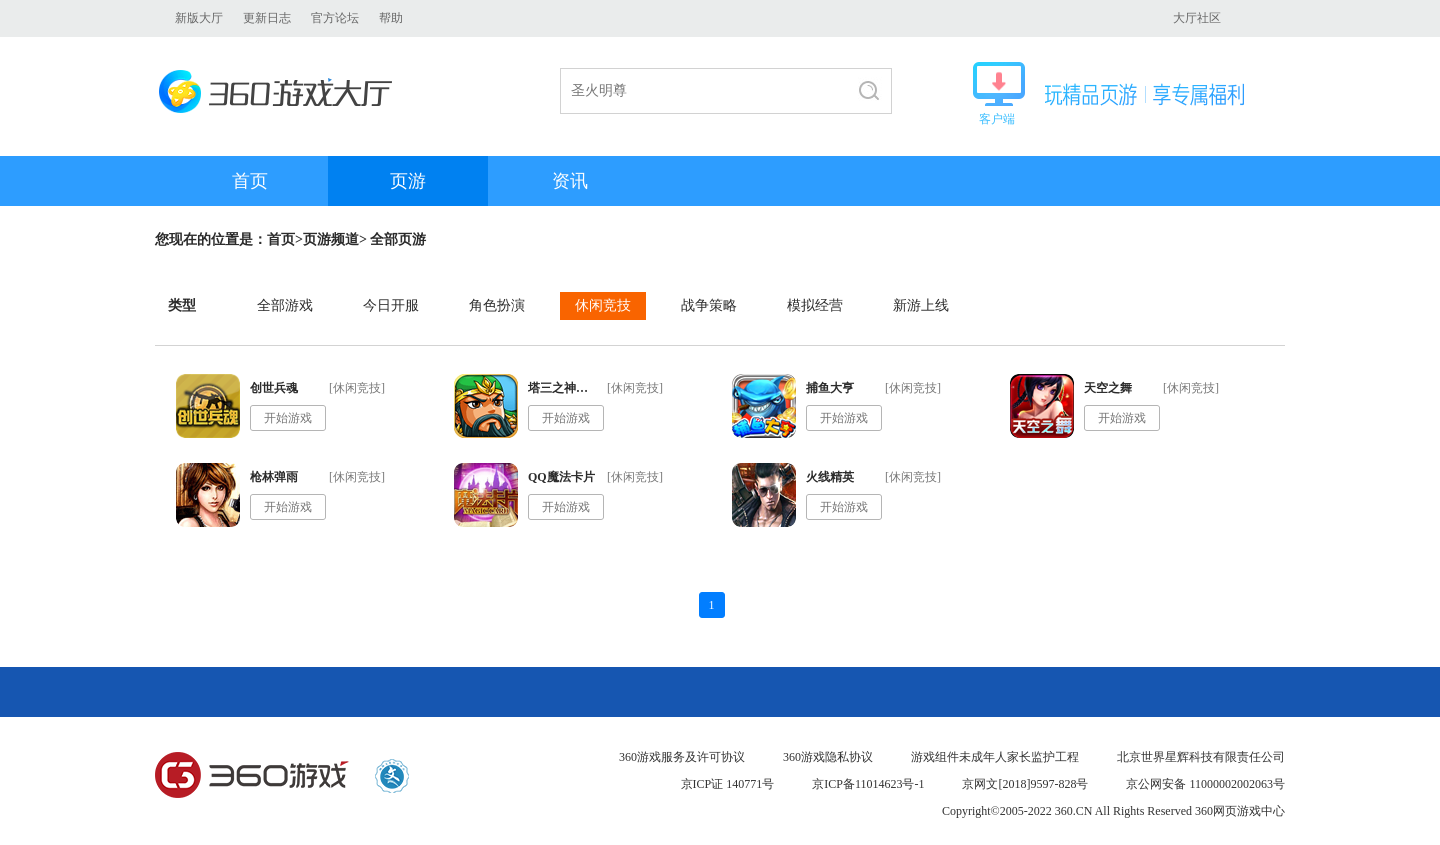 The image size is (1440, 845). Describe the element at coordinates (267, 18) in the screenshot. I see `更新日志` at that location.